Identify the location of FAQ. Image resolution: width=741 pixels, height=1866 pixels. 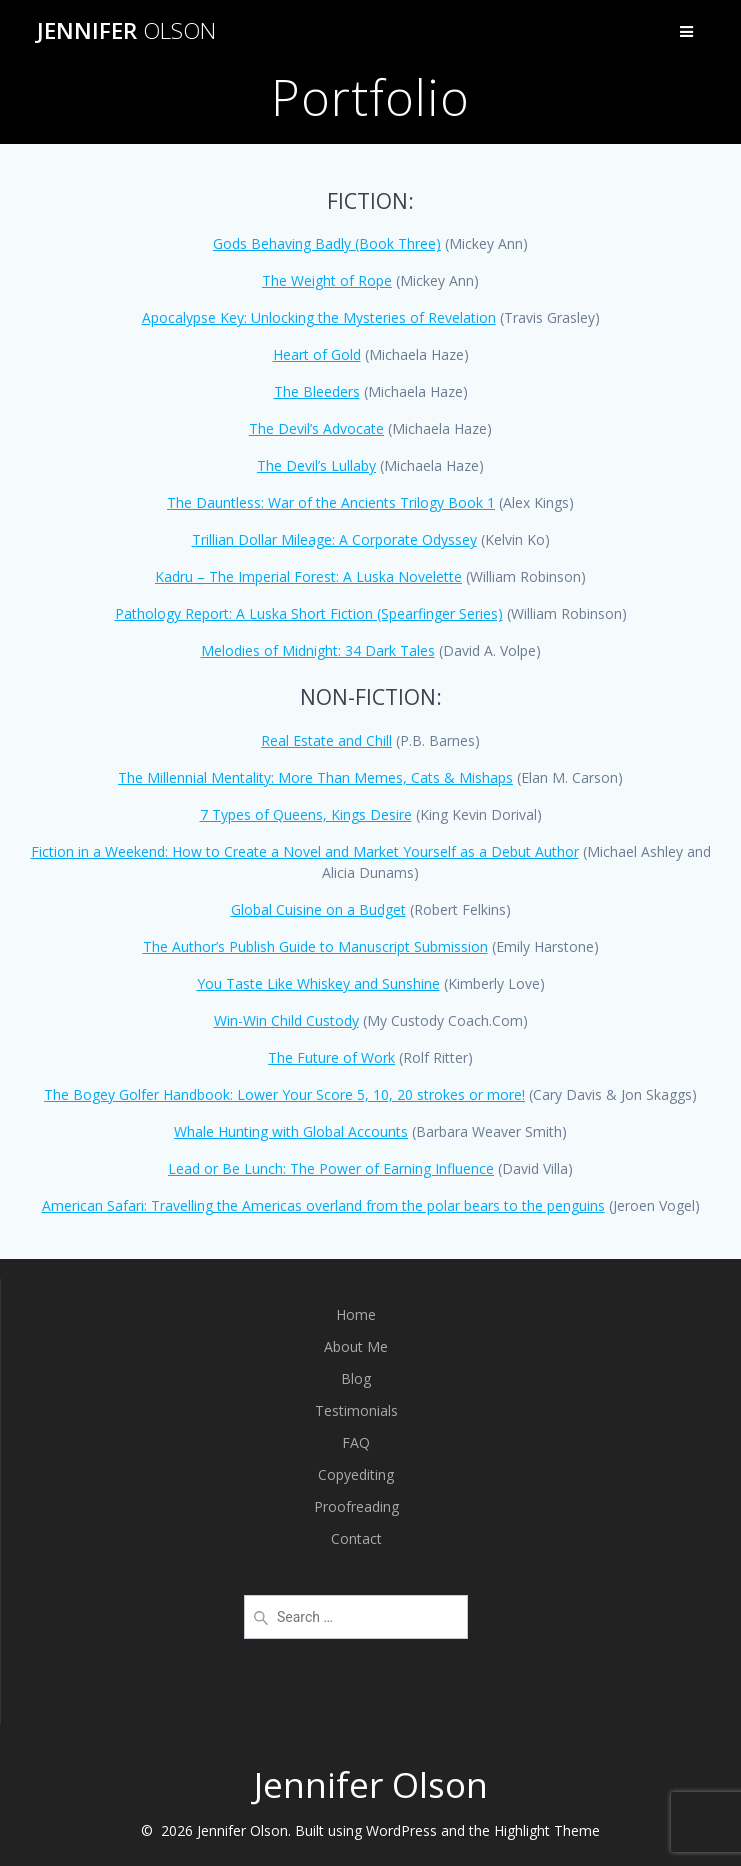
(356, 1442).